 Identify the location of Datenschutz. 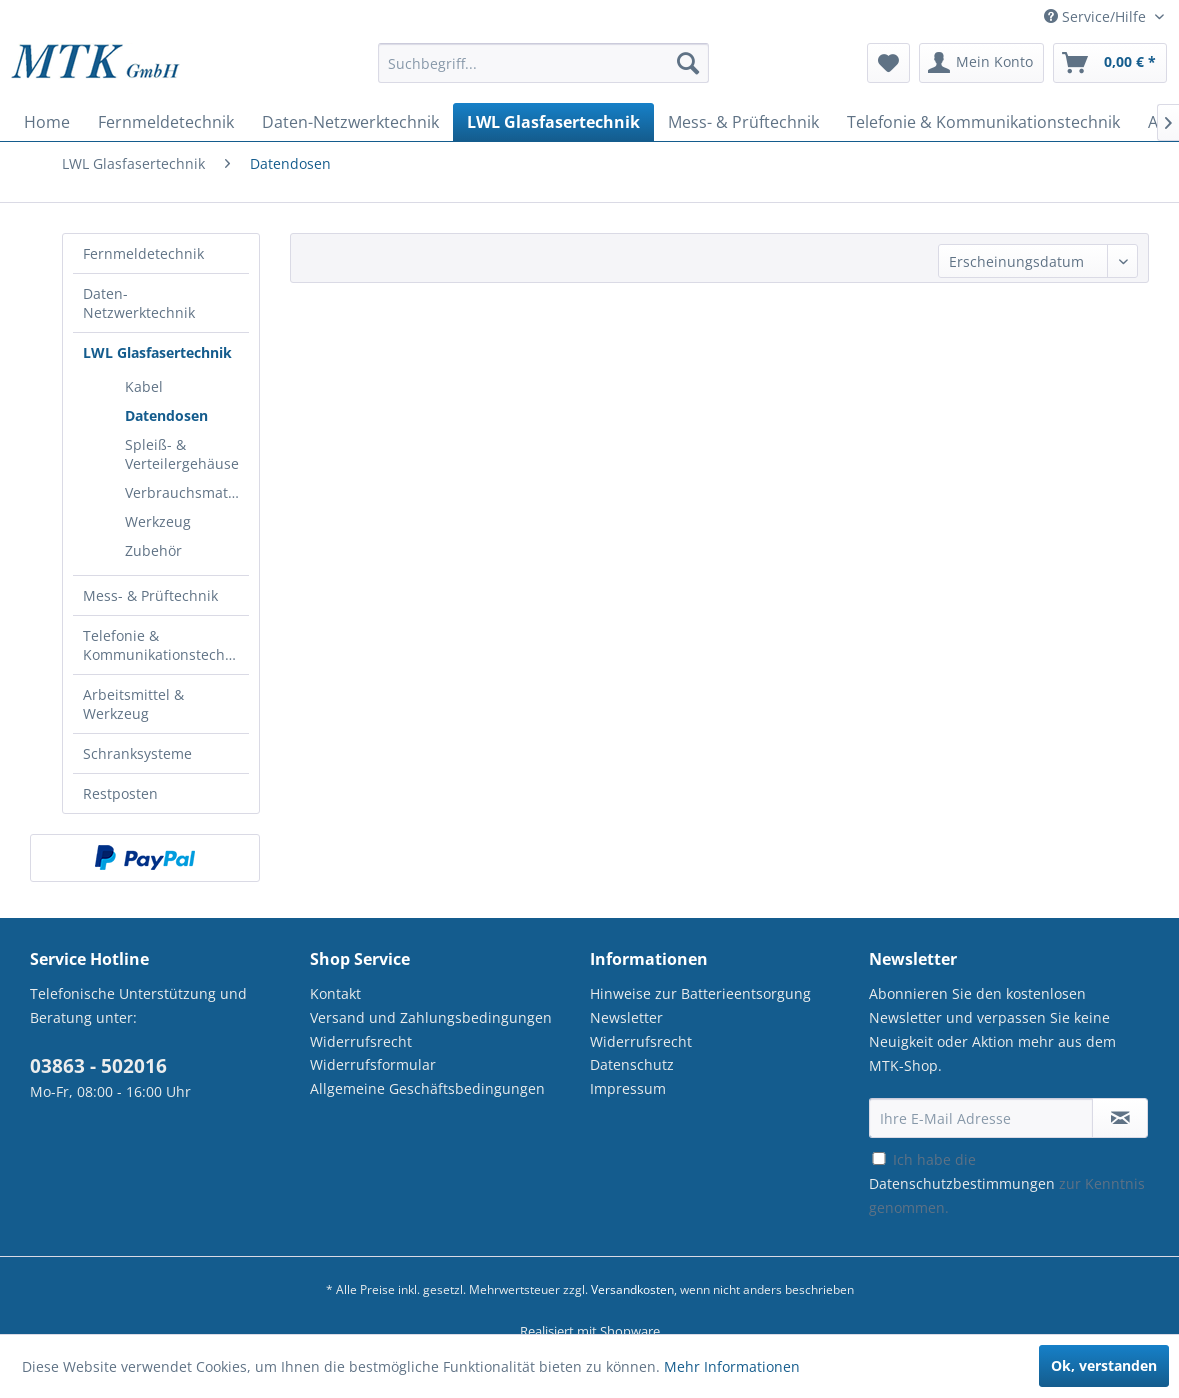
(632, 1064).